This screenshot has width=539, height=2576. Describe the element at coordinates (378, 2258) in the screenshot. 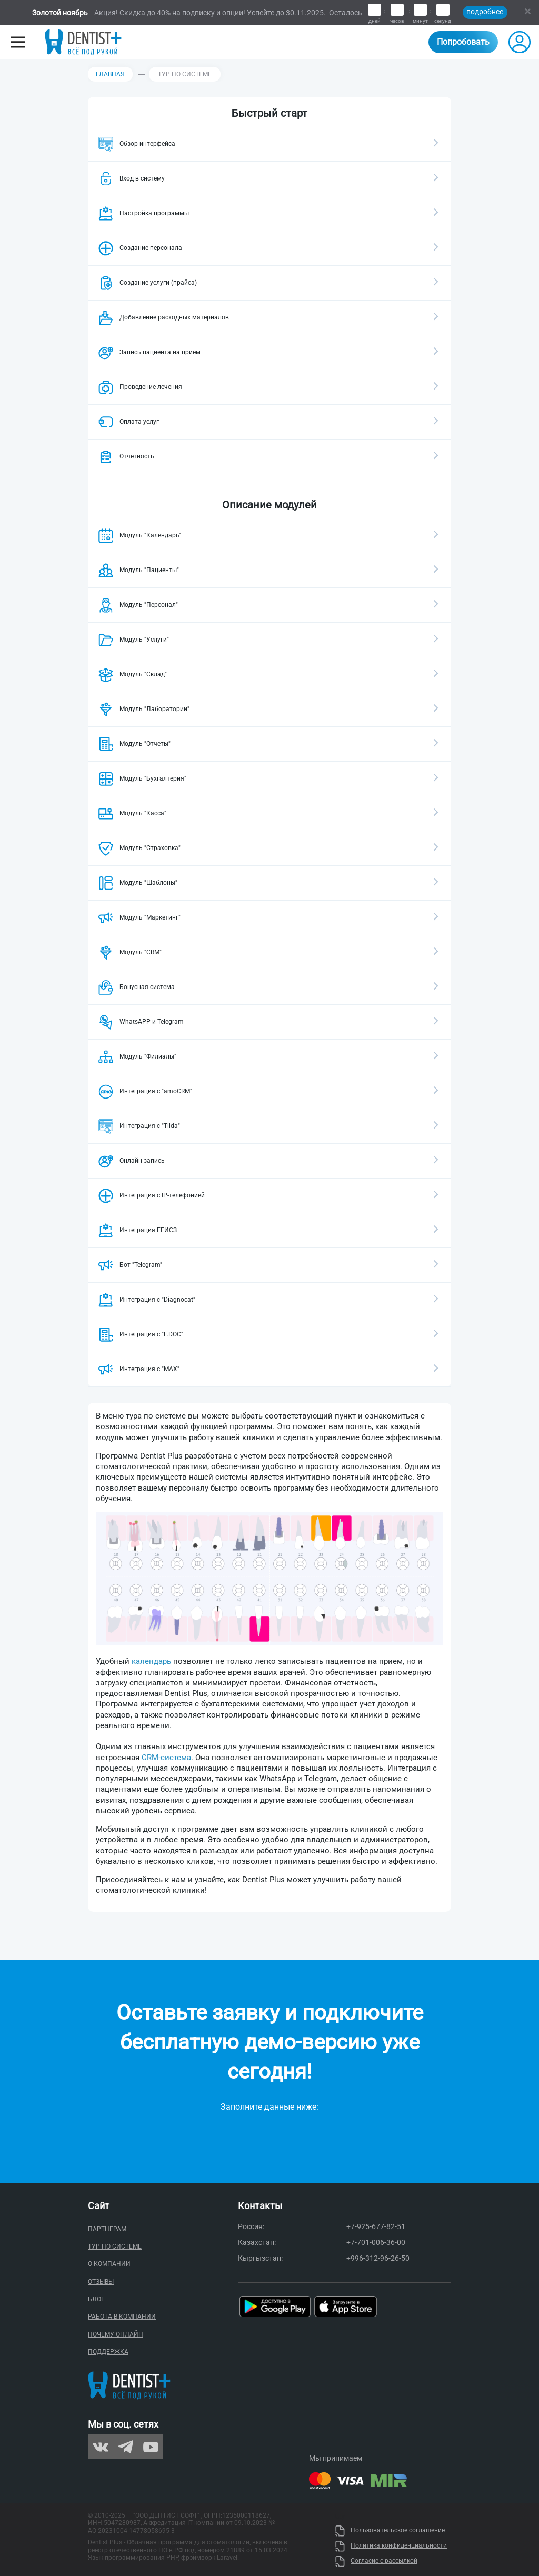

I see `+996-312-96-26-50` at that location.